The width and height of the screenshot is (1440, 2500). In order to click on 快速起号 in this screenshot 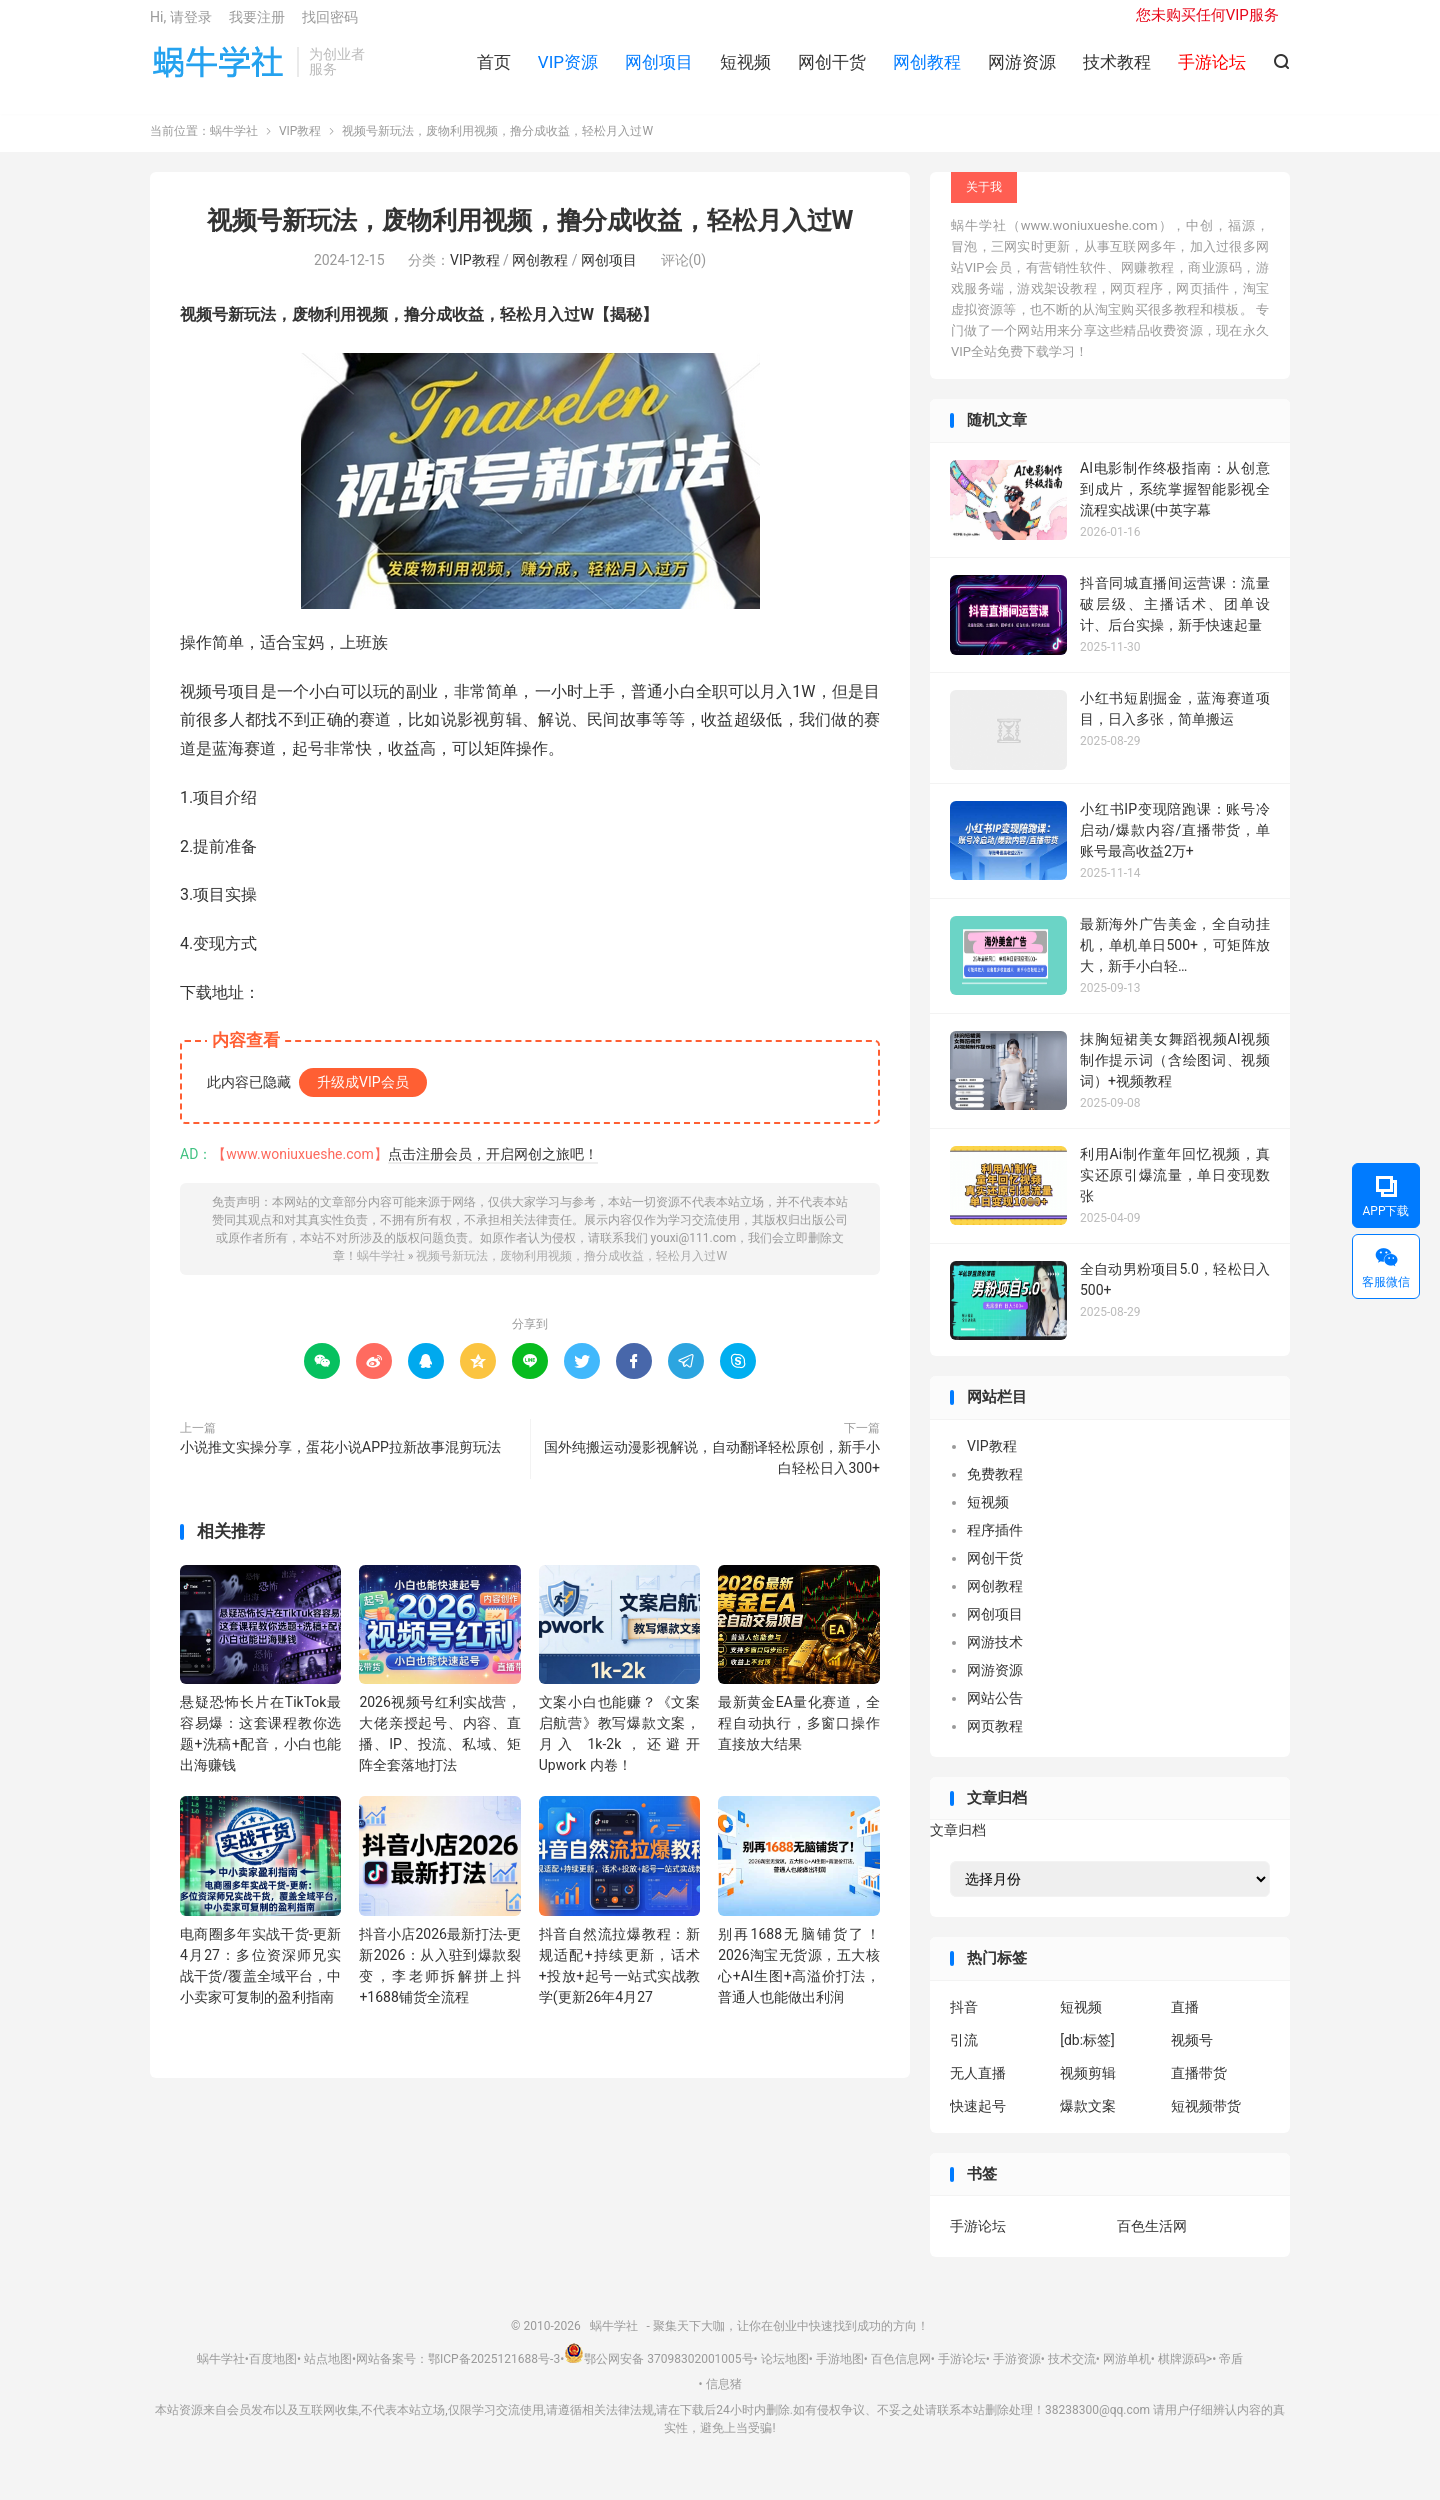, I will do `click(978, 2121)`.